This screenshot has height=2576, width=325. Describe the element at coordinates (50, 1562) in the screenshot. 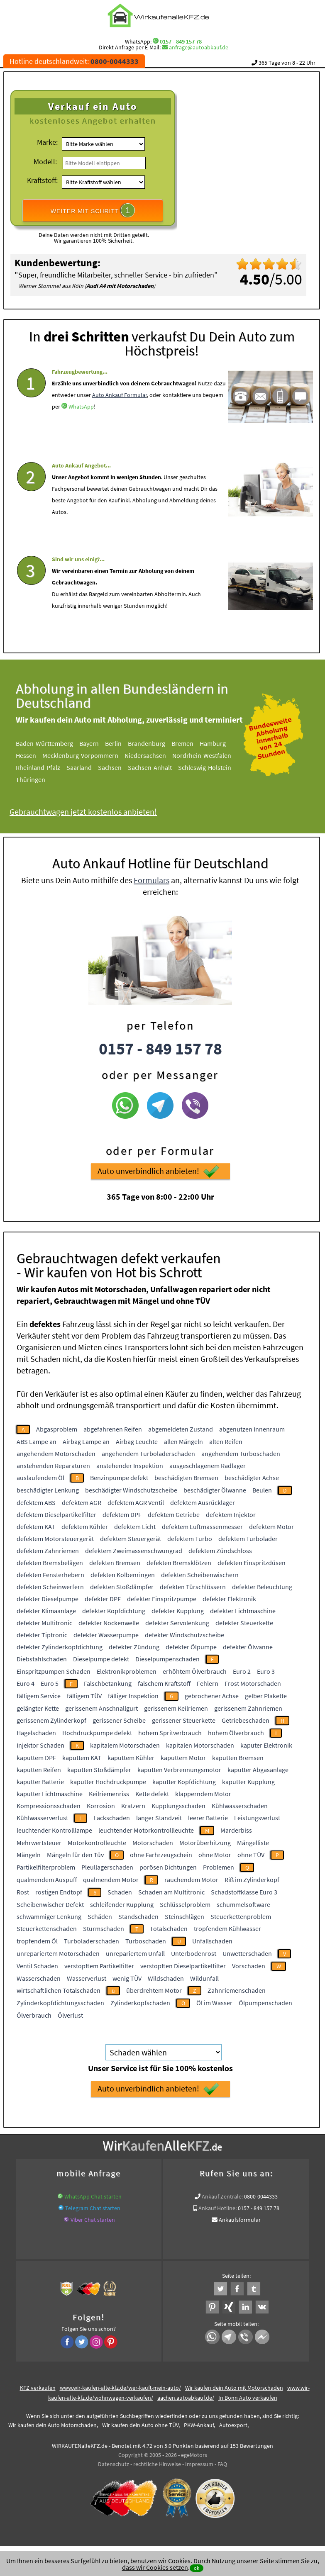

I see `defekten Bremsbelägen` at that location.